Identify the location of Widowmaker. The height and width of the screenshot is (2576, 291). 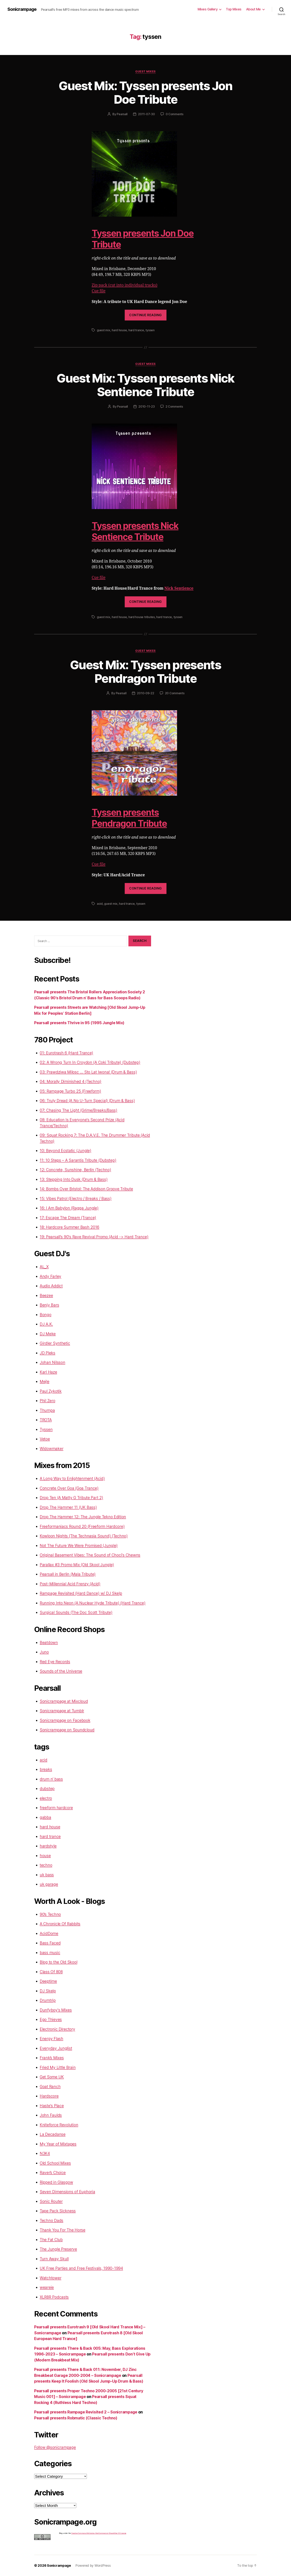
(51, 1448).